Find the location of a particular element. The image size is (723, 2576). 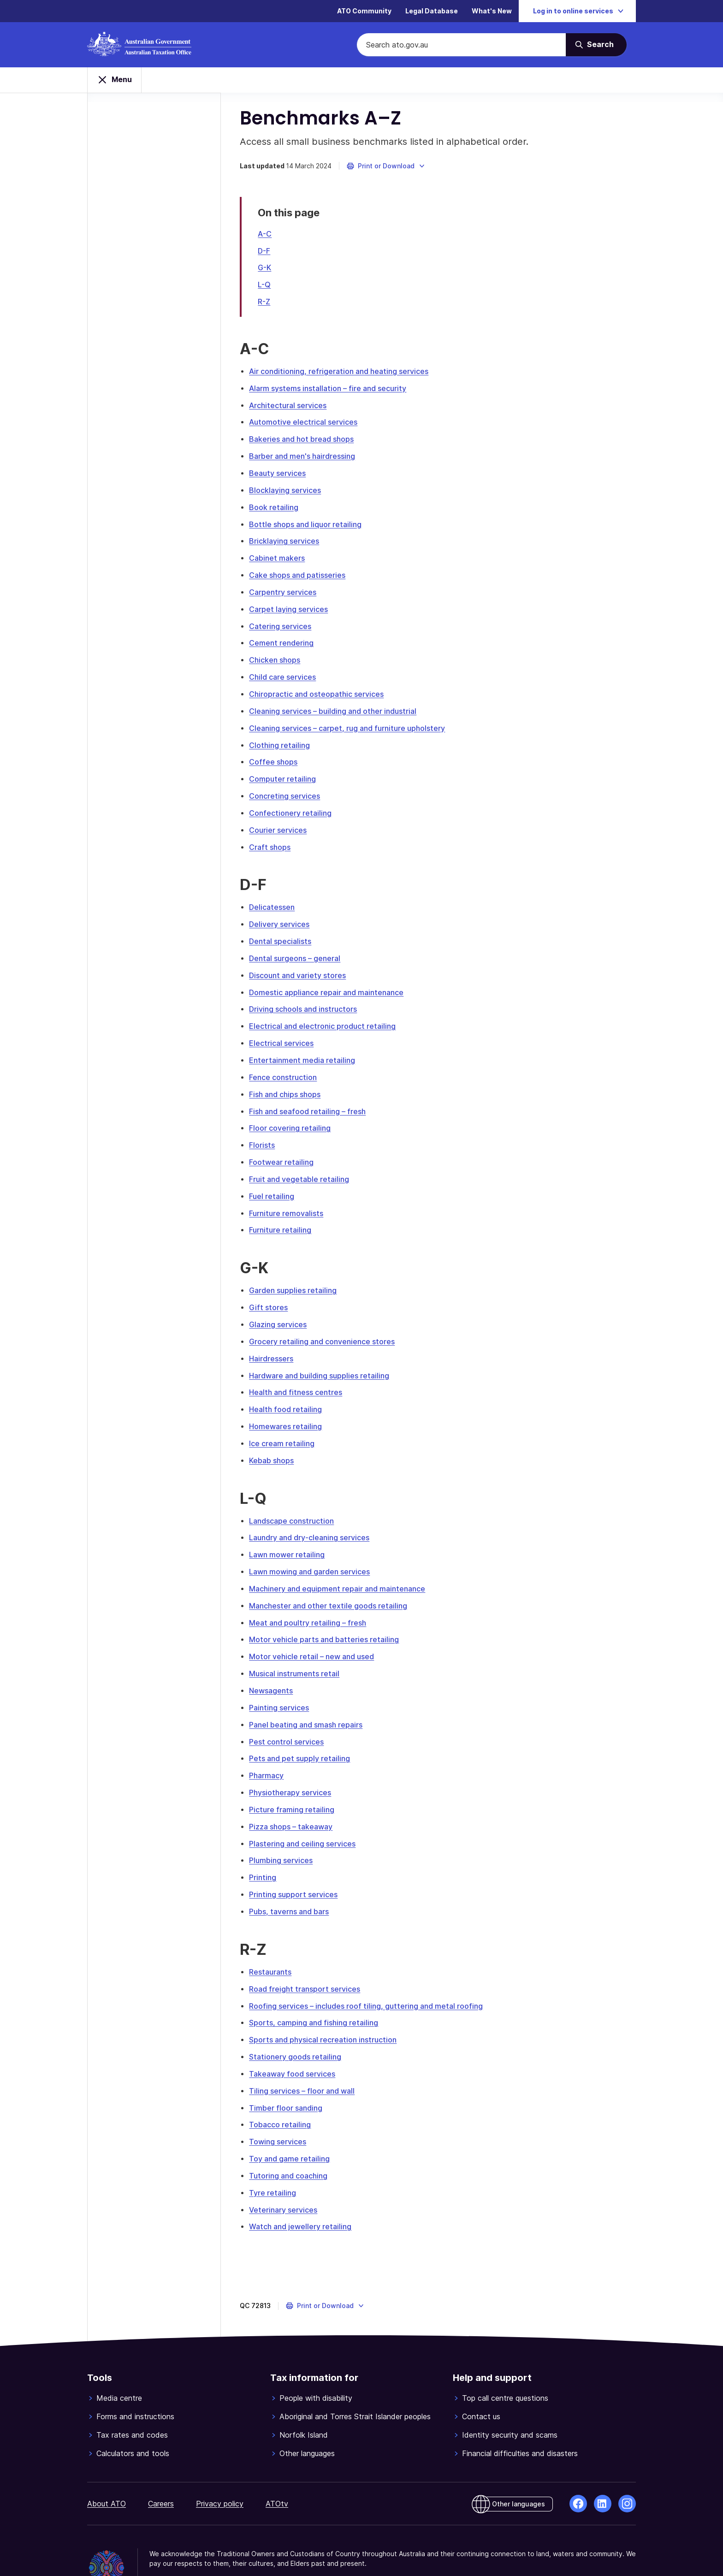

Machinery and equipment repair and maintenance is located at coordinates (341, 1567).